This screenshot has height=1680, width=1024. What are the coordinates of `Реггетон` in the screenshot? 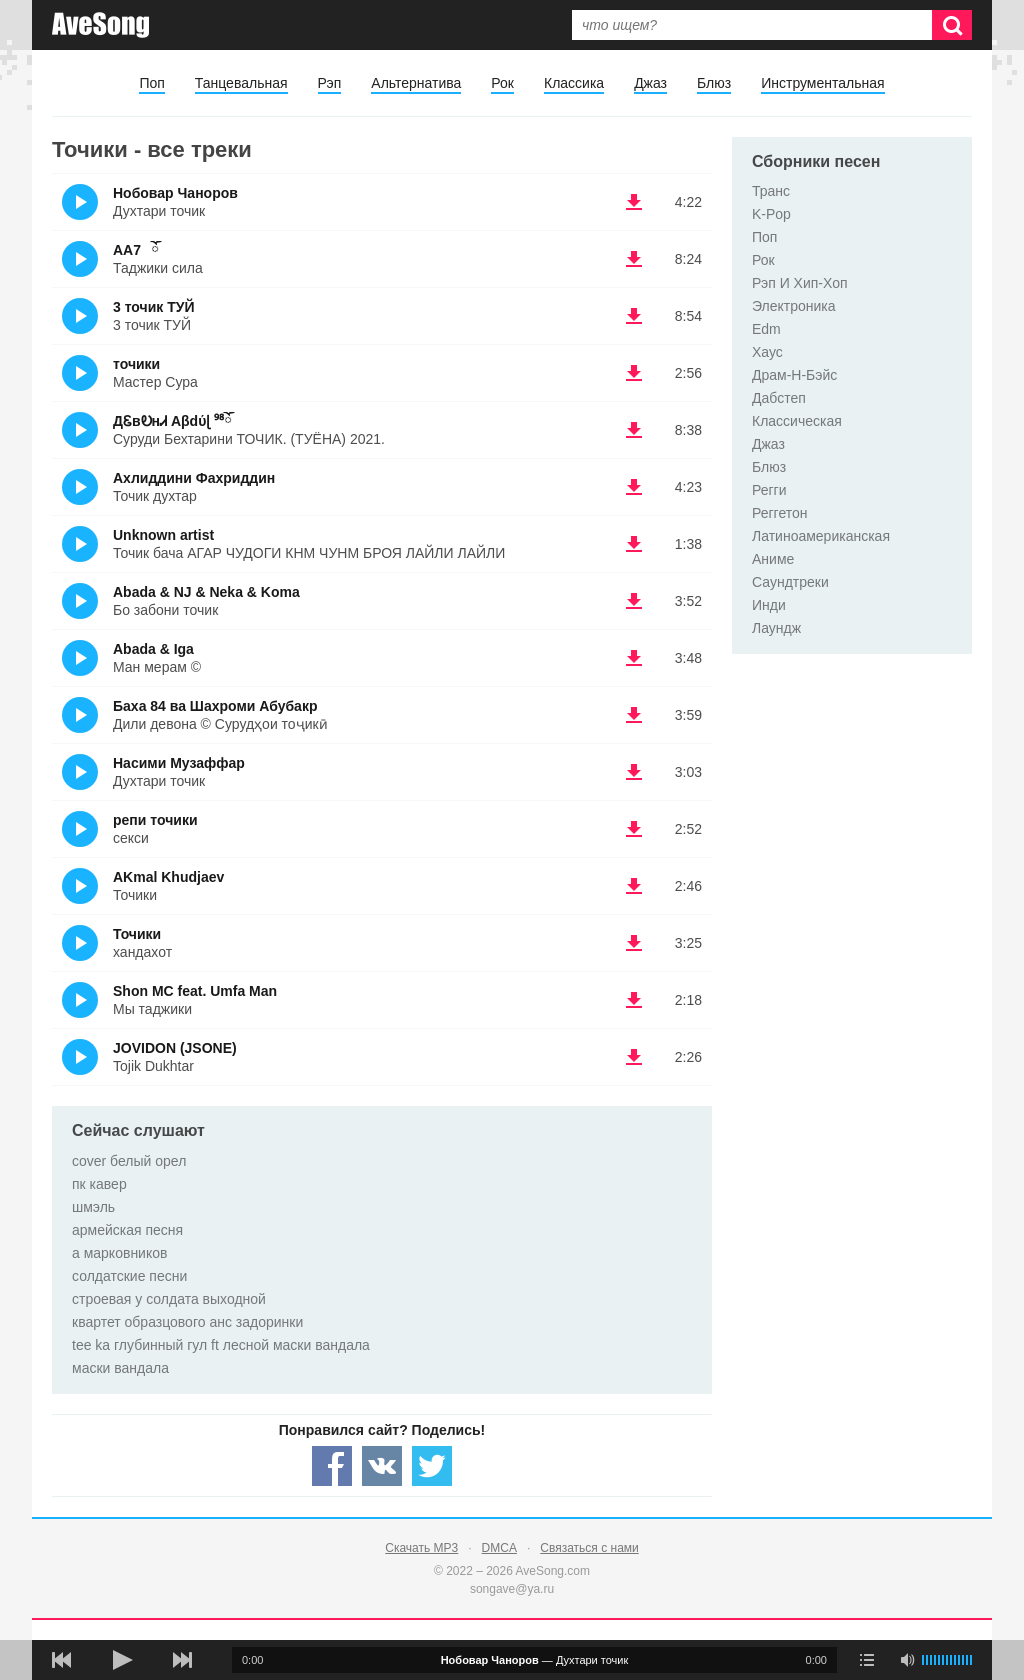 It's located at (780, 513).